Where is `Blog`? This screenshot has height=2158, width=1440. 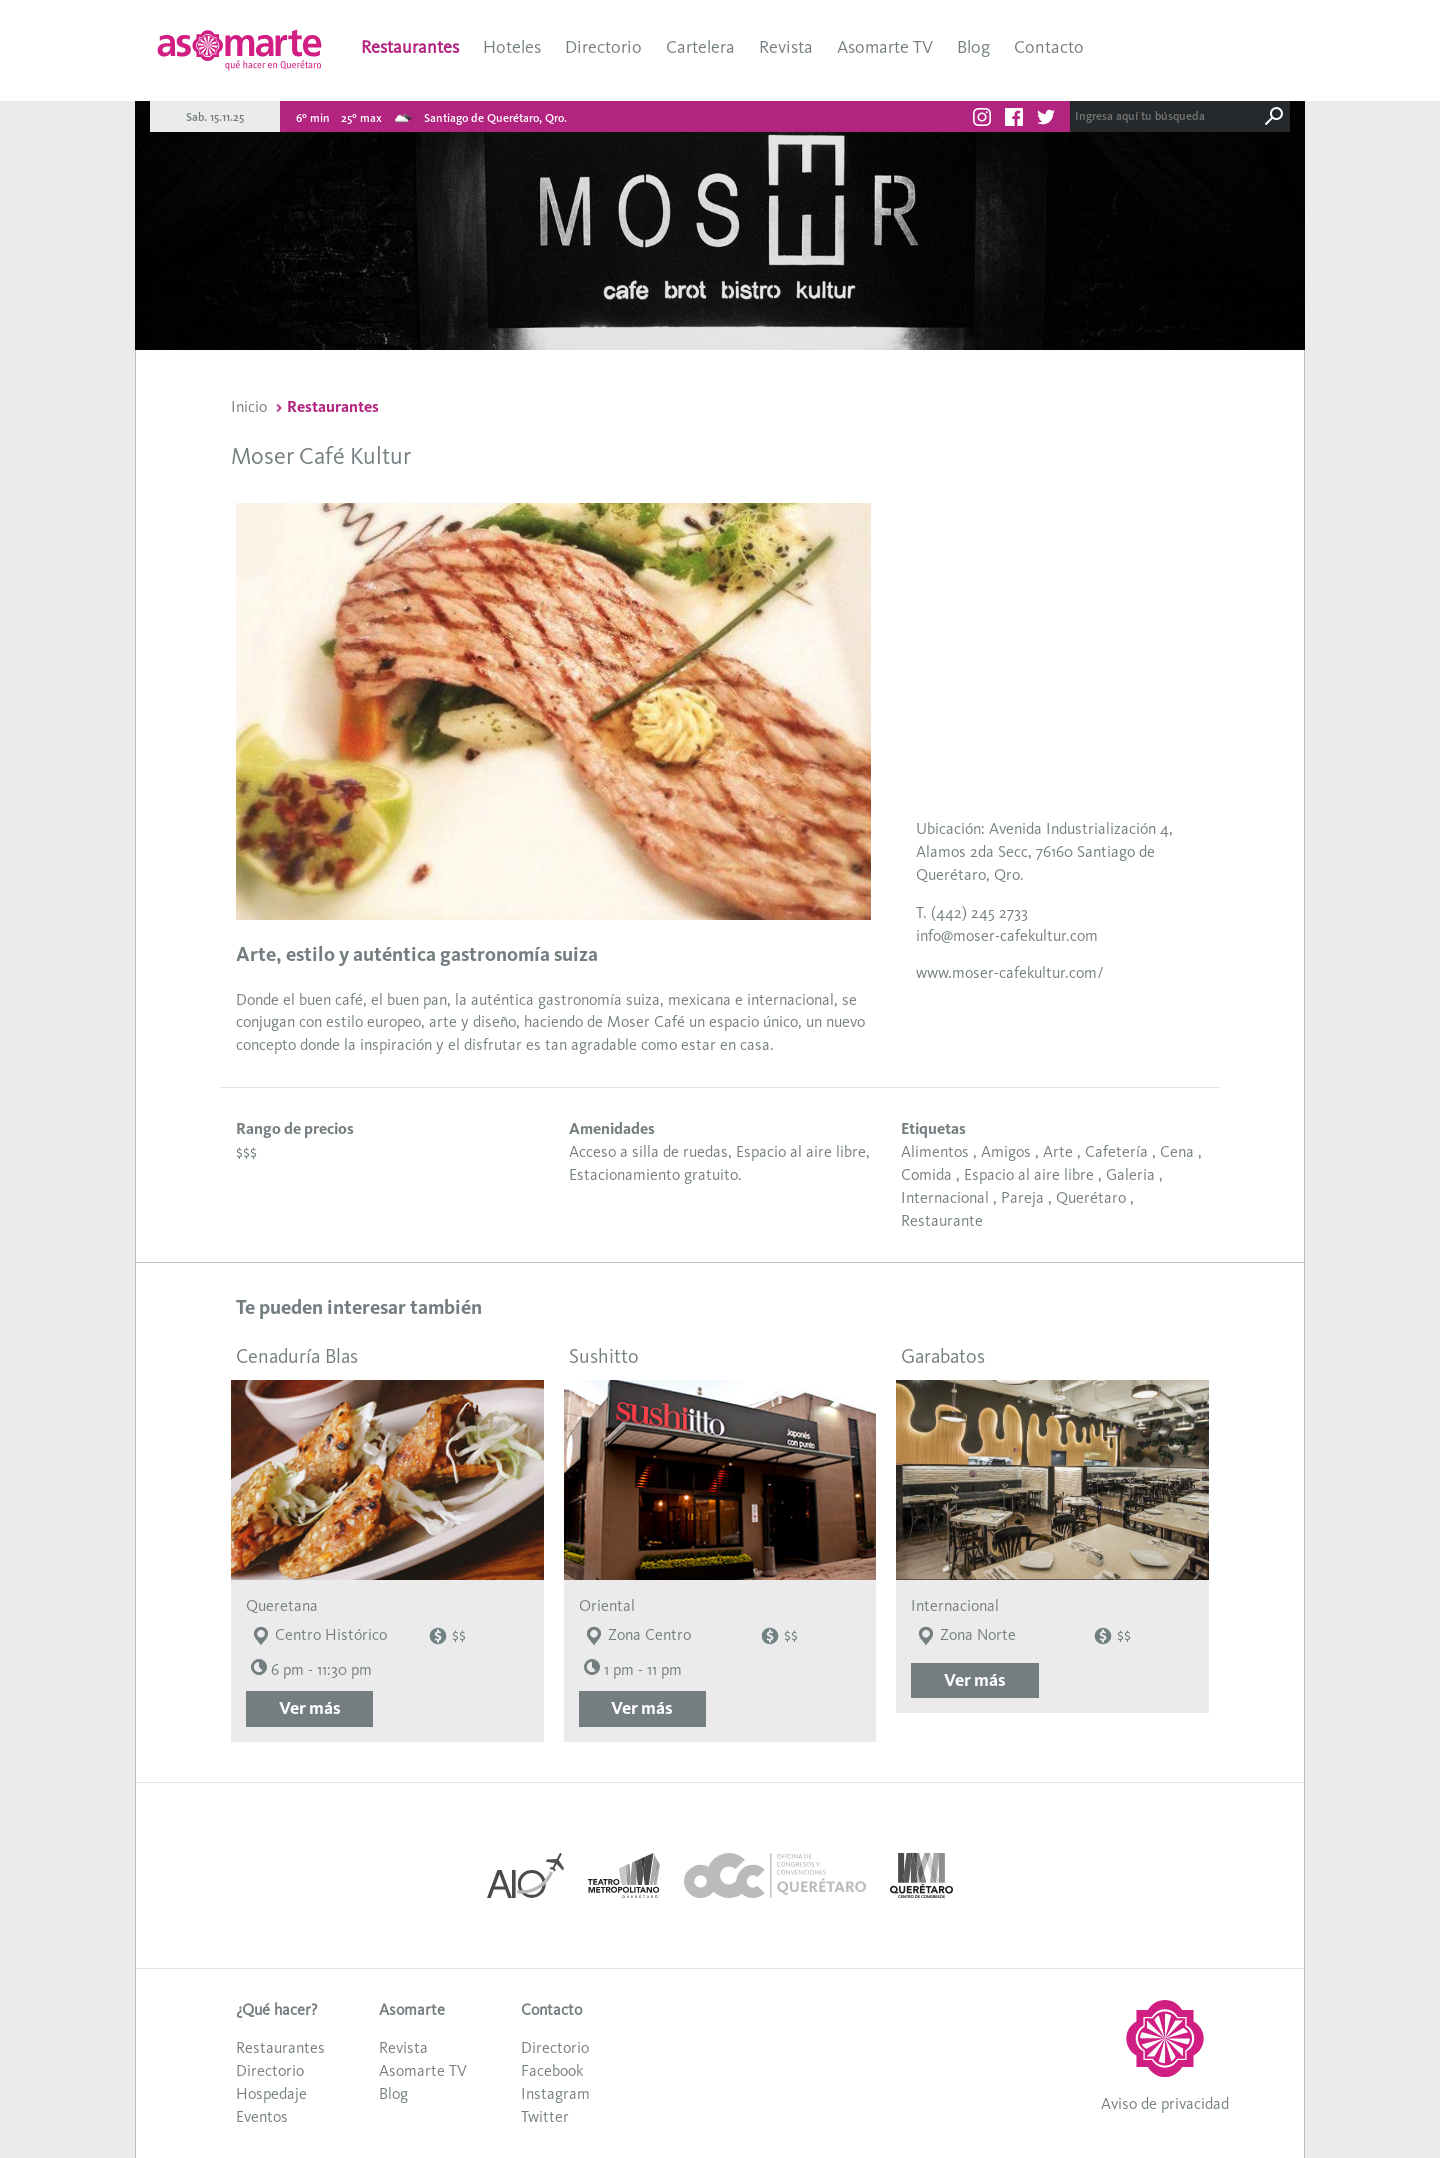 Blog is located at coordinates (973, 47).